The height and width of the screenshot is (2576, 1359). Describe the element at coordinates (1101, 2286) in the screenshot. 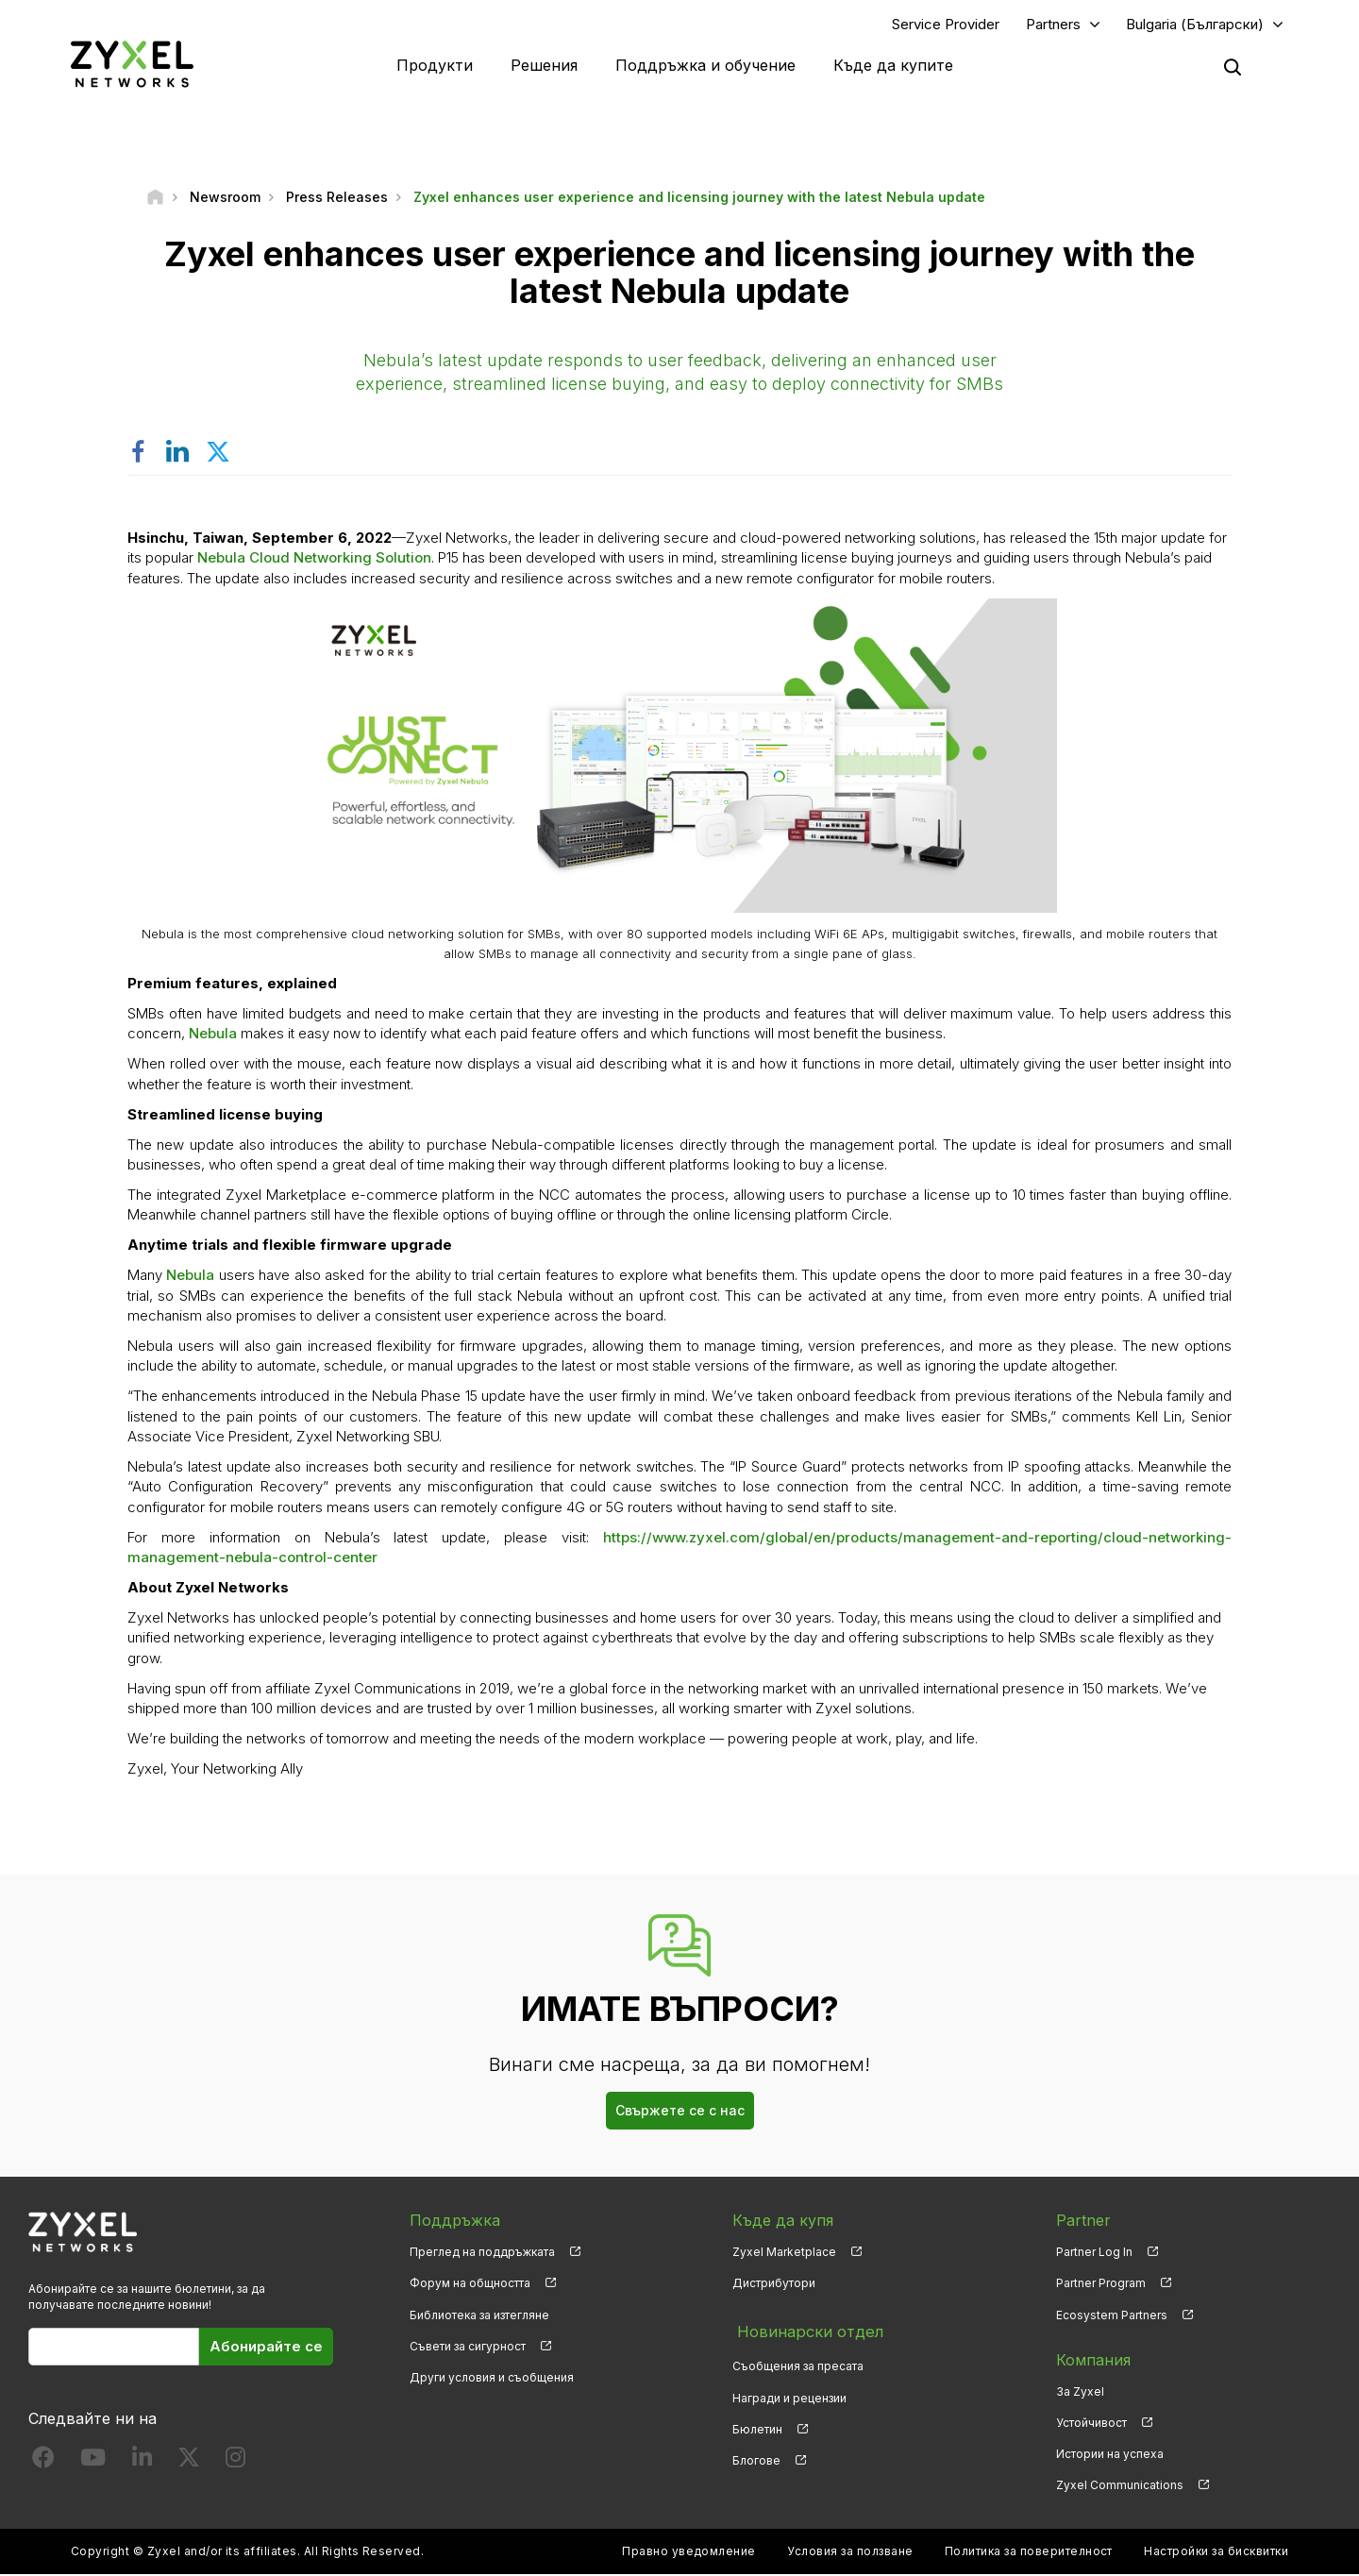

I see `Partner Program` at that location.